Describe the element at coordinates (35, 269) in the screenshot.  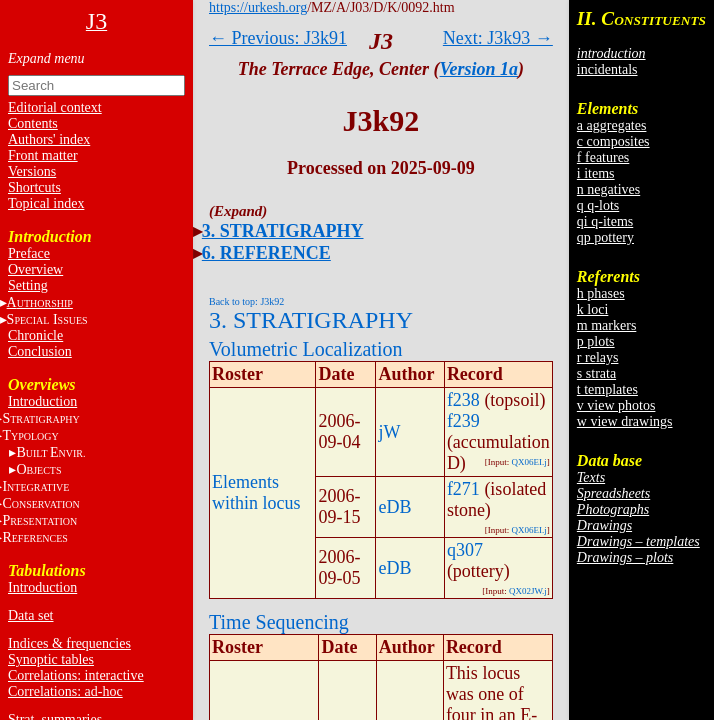
I see `Overview` at that location.